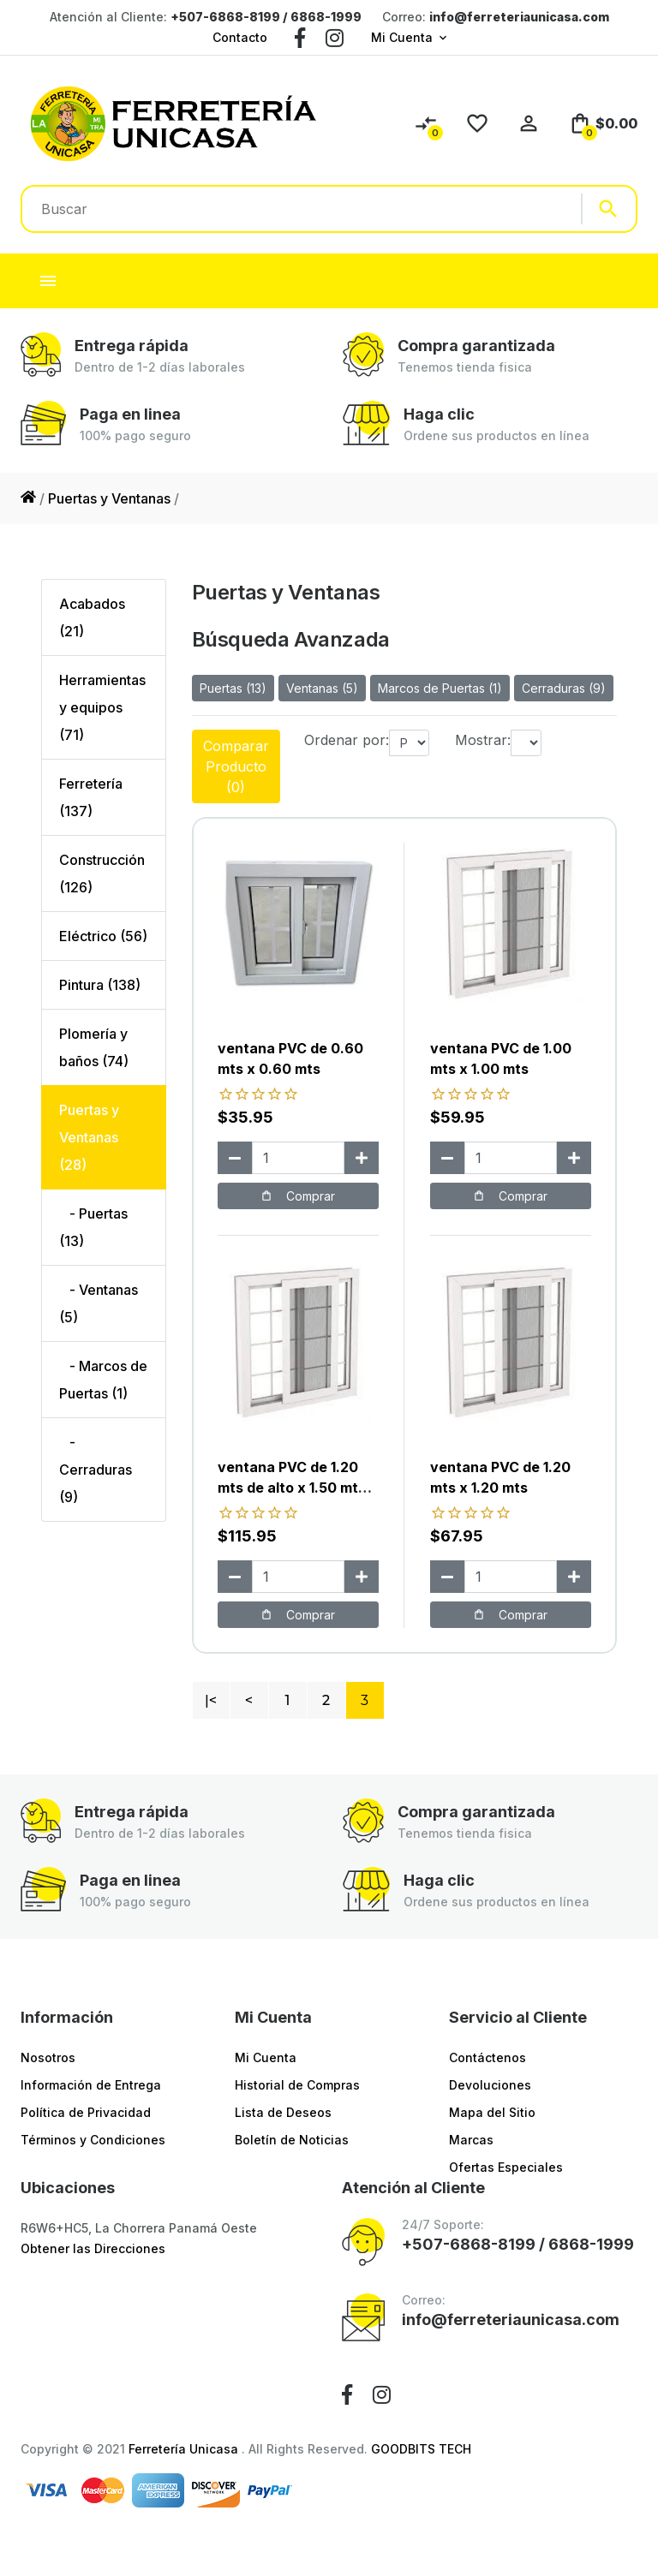 The image size is (658, 2576). Describe the element at coordinates (297, 2085) in the screenshot. I see `Historial de Compras` at that location.